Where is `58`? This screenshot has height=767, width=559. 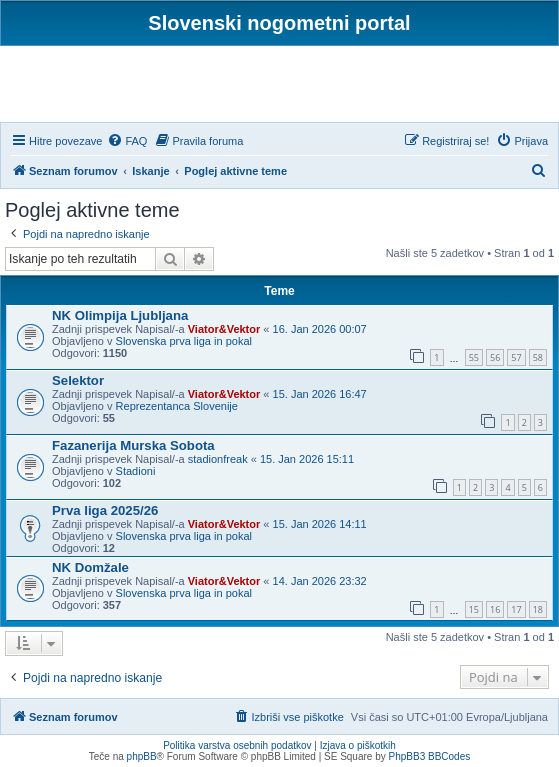 58 is located at coordinates (538, 357).